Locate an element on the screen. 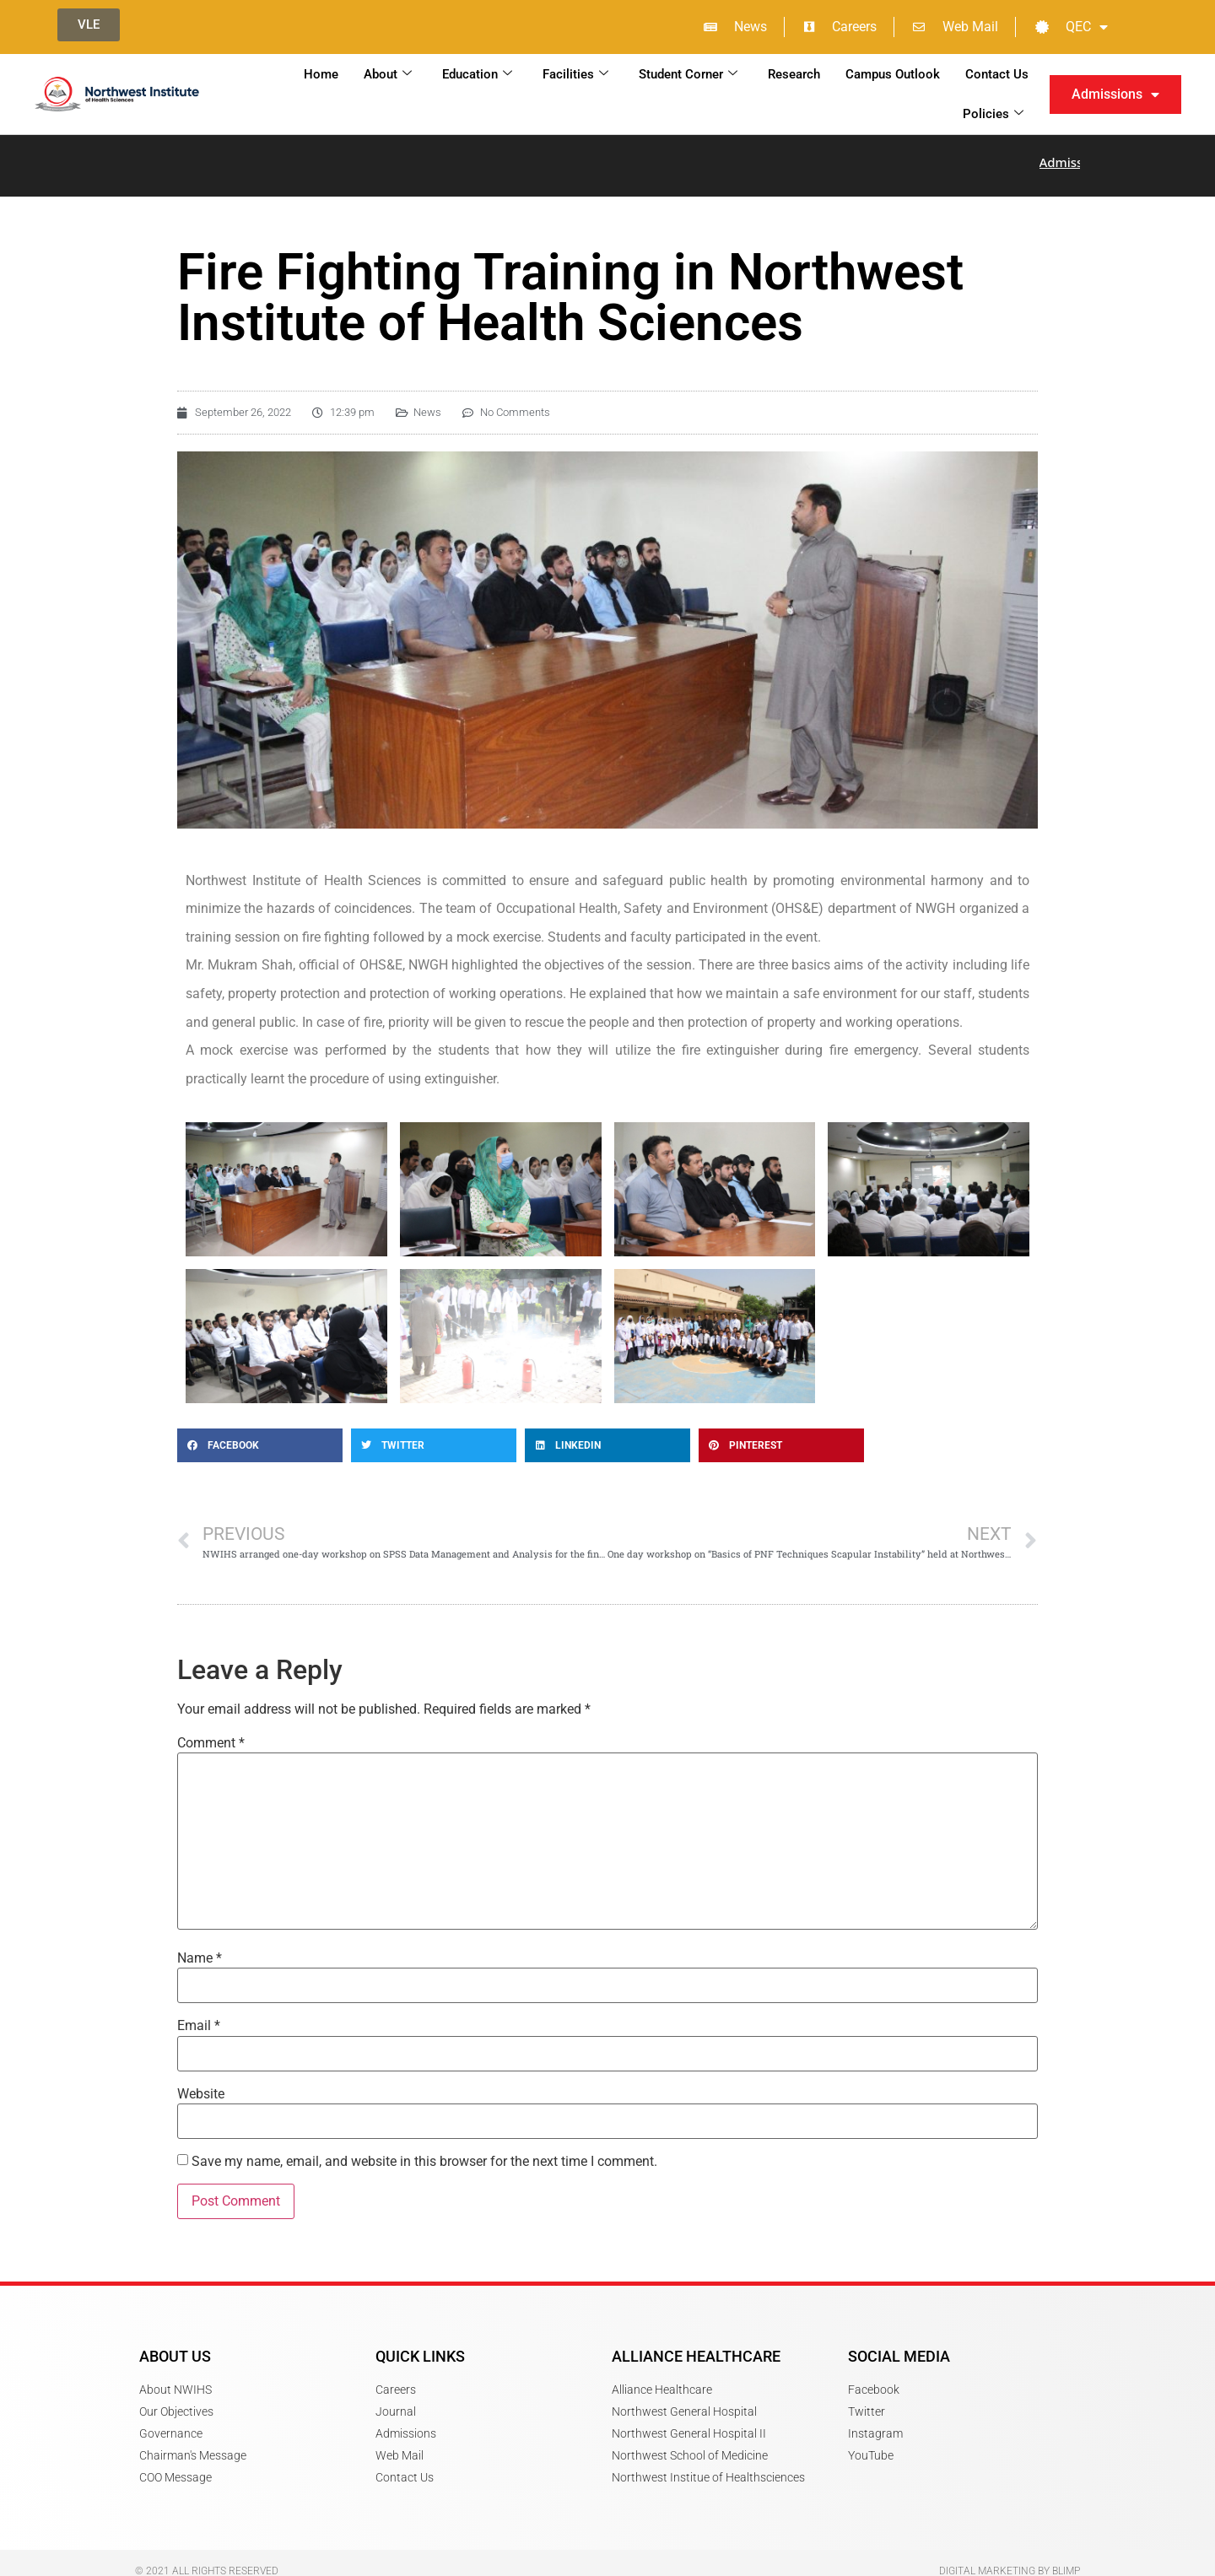  Contact Us is located at coordinates (997, 74).